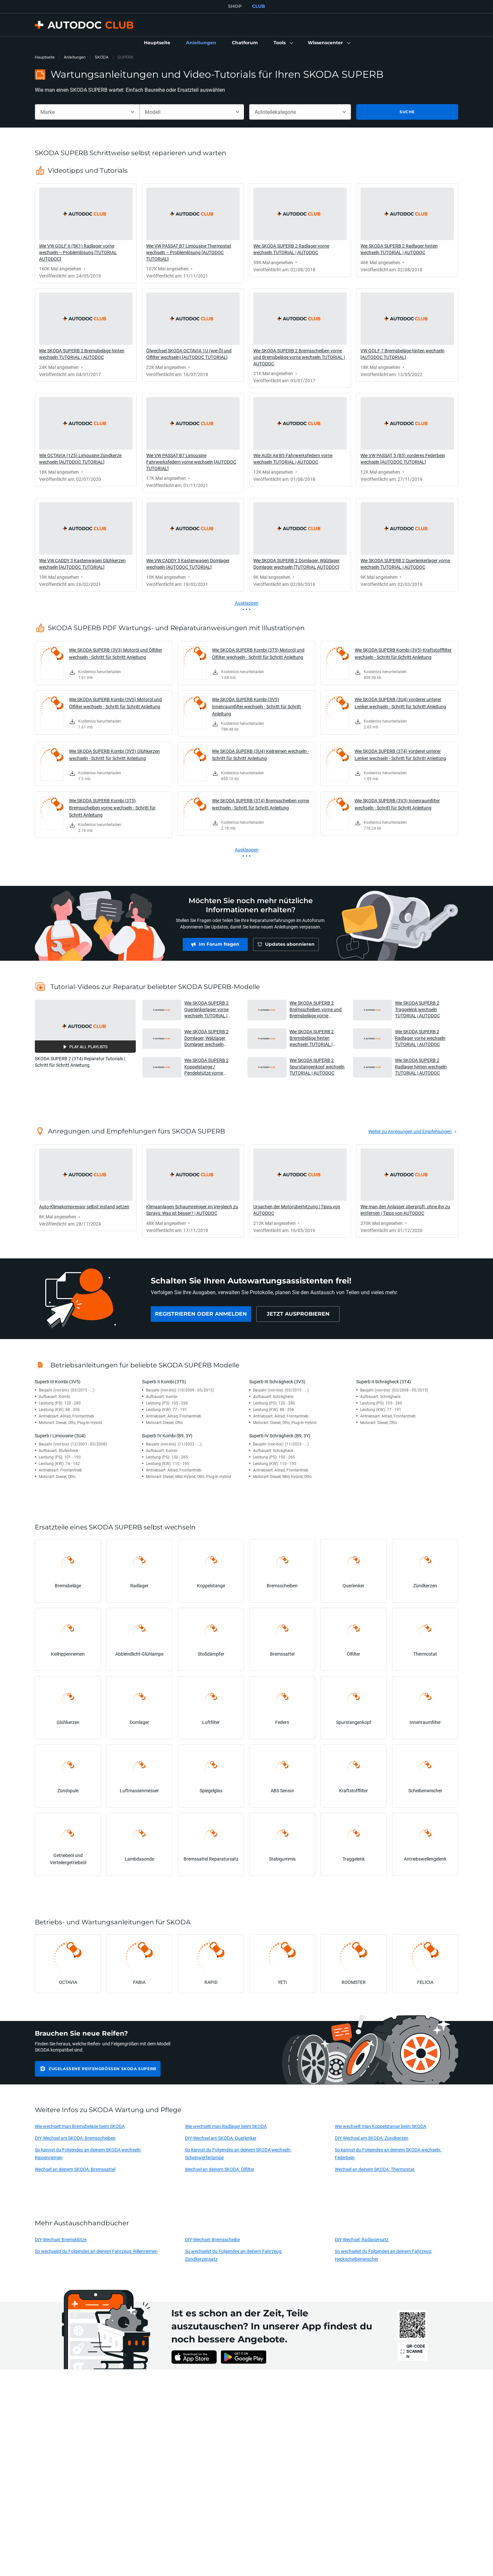 The height and width of the screenshot is (2576, 493). I want to click on Superb II Kombi (3T5), so click(164, 1381).